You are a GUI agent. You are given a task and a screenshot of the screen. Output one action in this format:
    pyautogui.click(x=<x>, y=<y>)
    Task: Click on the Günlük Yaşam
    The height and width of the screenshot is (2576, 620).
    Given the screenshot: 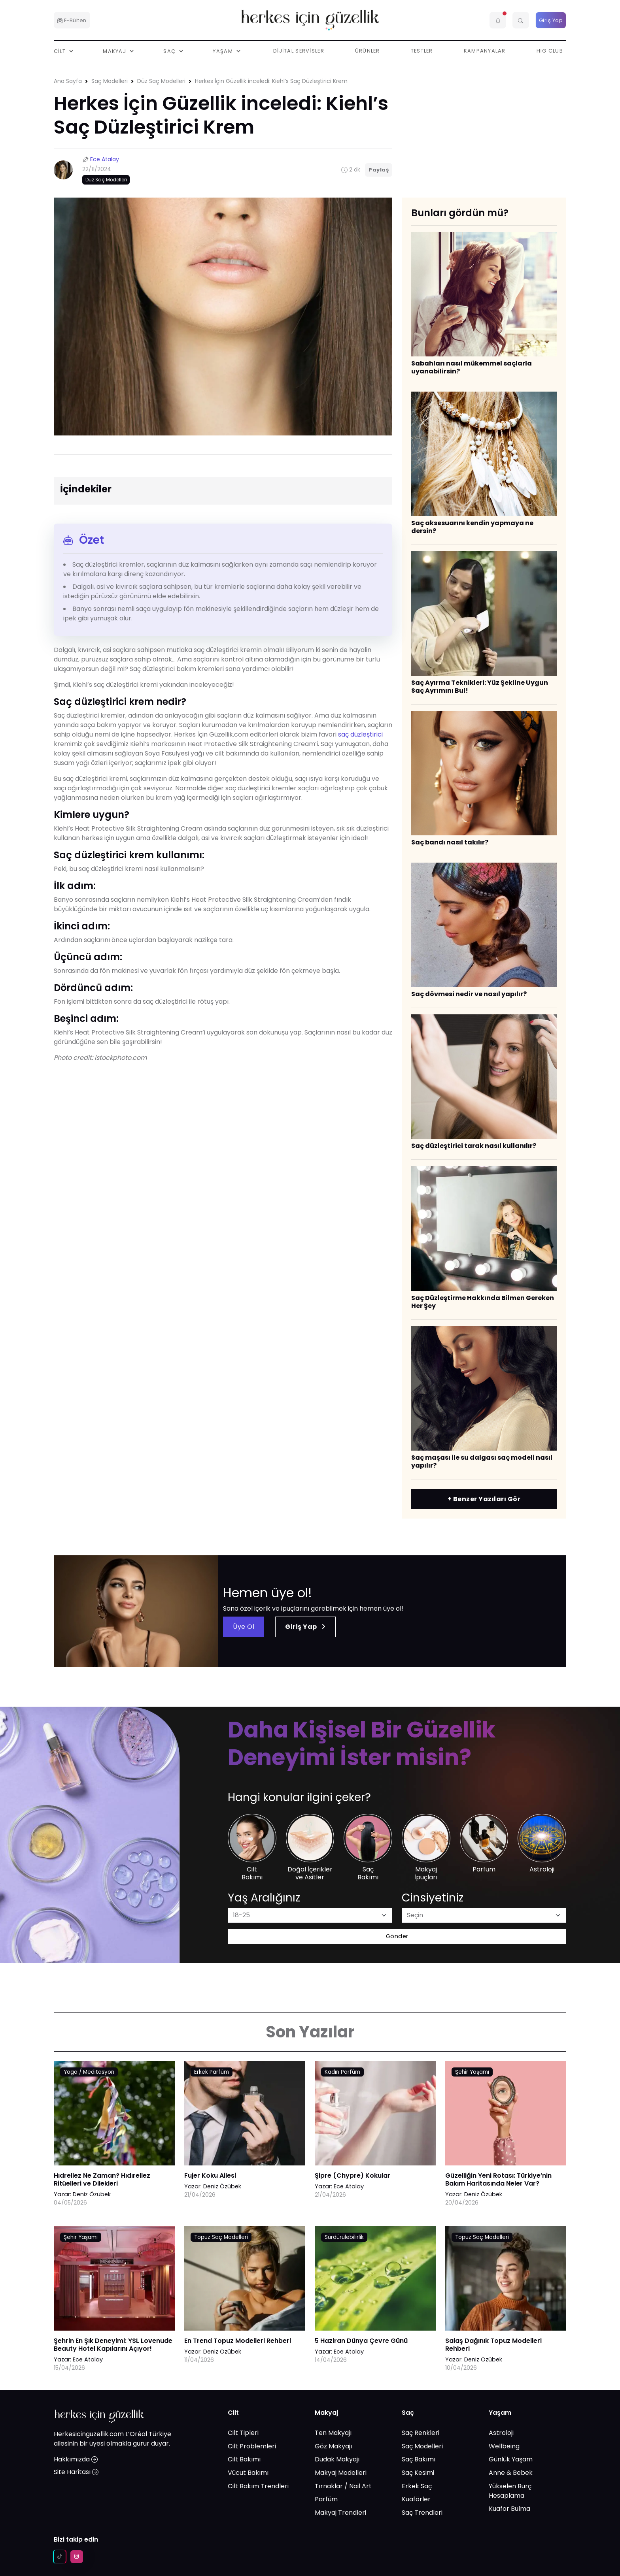 What is the action you would take?
    pyautogui.click(x=511, y=2459)
    